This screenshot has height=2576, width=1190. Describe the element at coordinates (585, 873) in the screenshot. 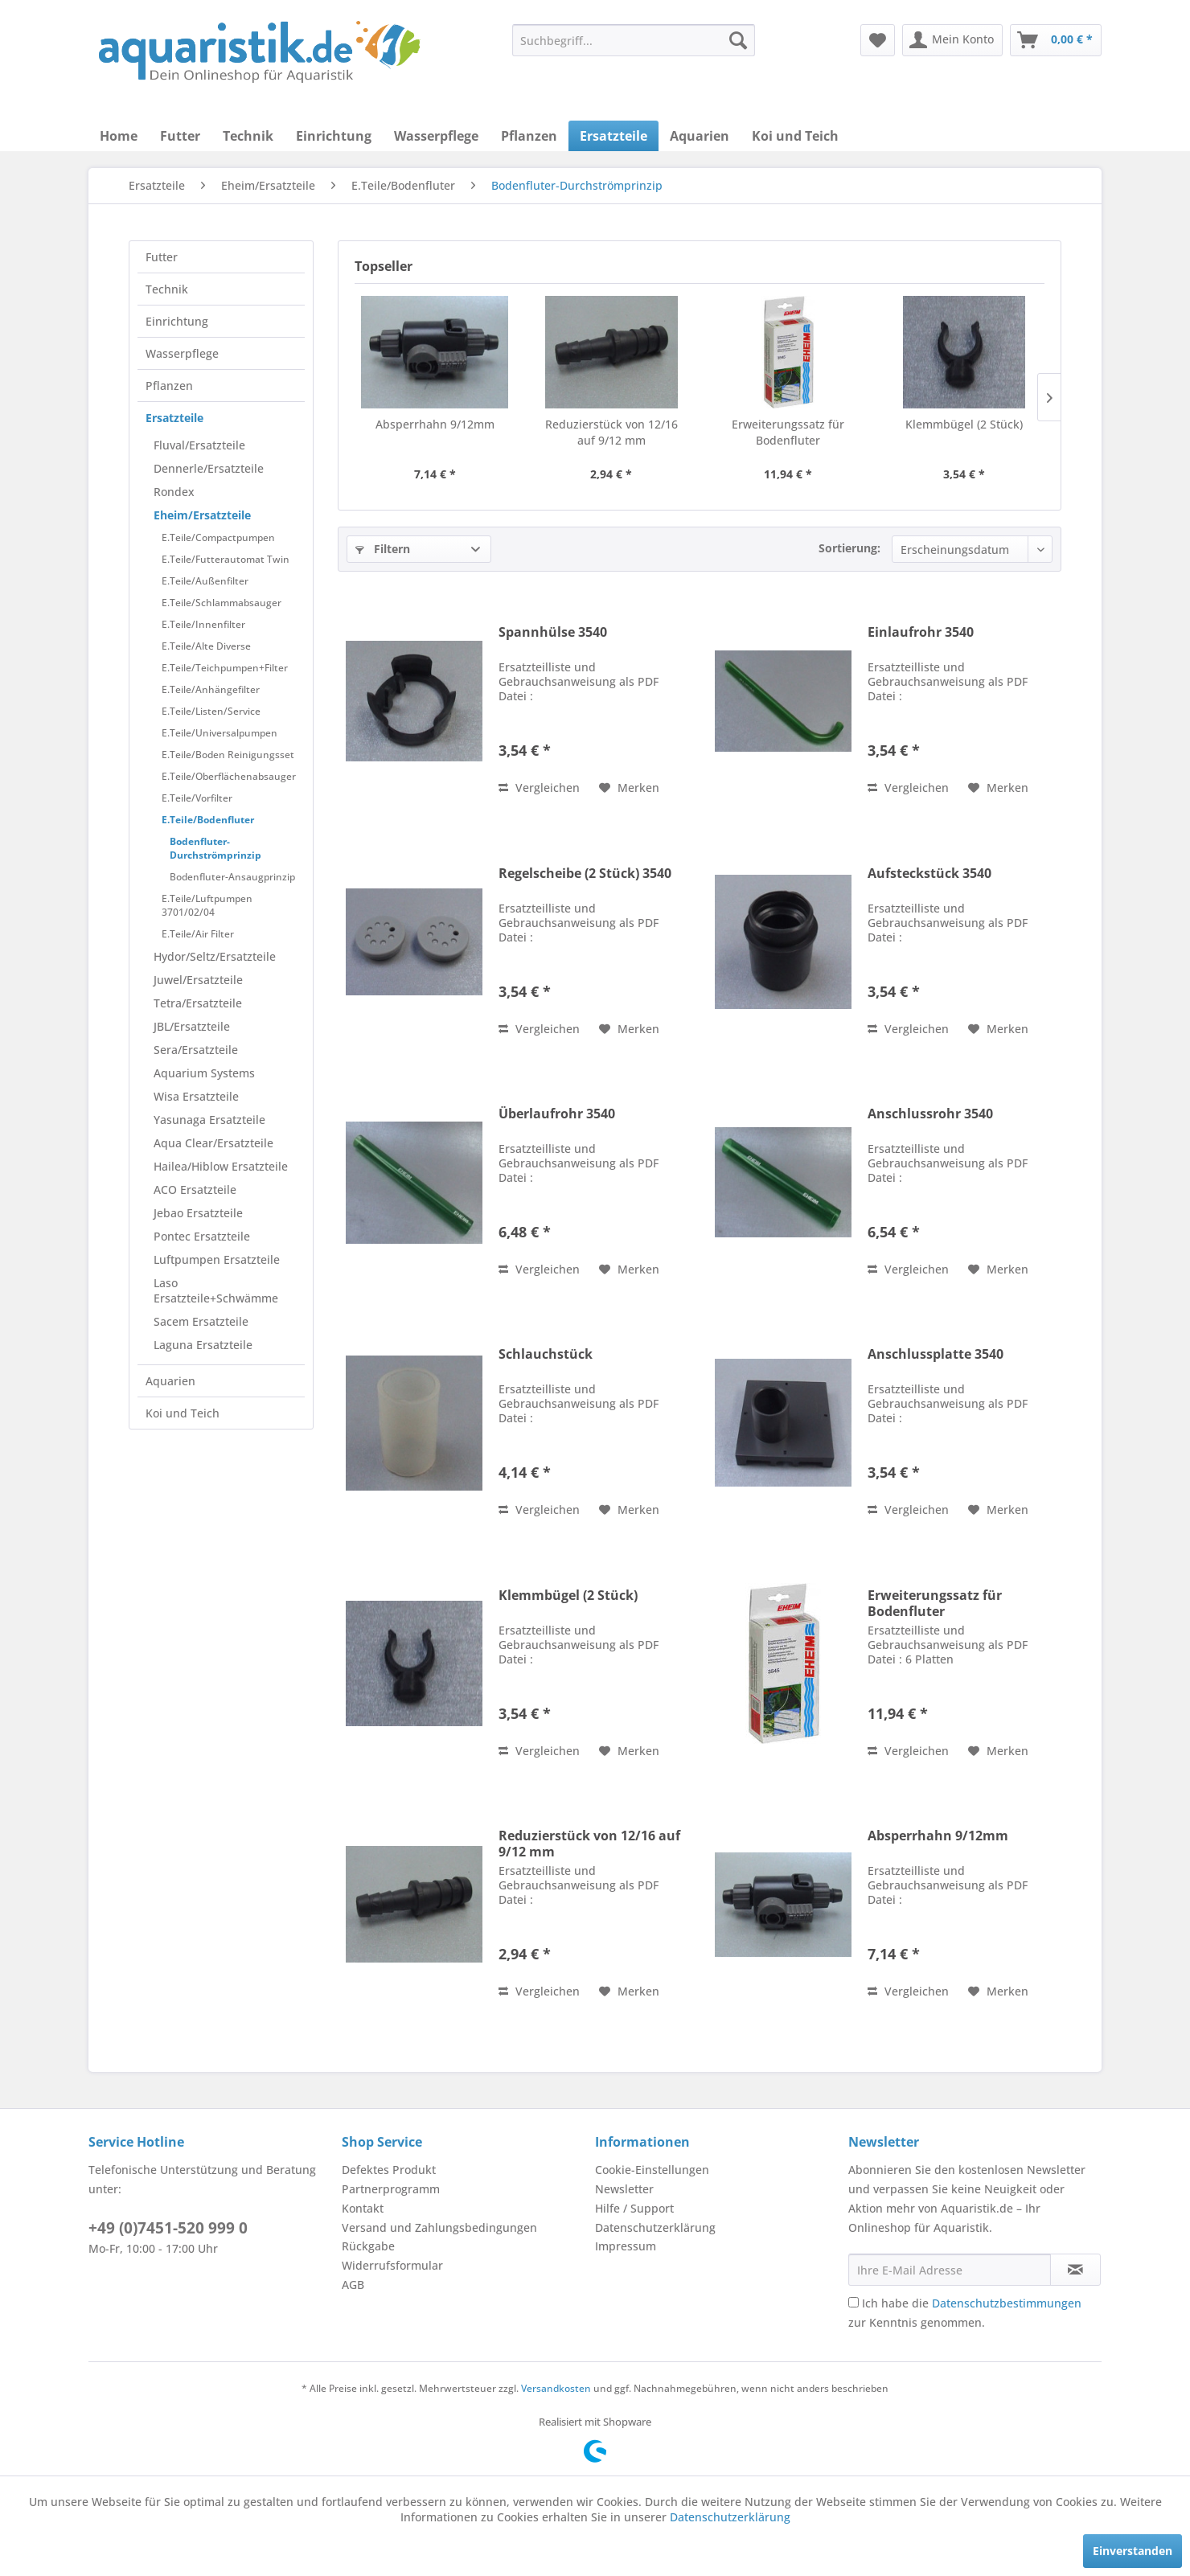

I see `Regelscheibe (2 Stück) 3540` at that location.